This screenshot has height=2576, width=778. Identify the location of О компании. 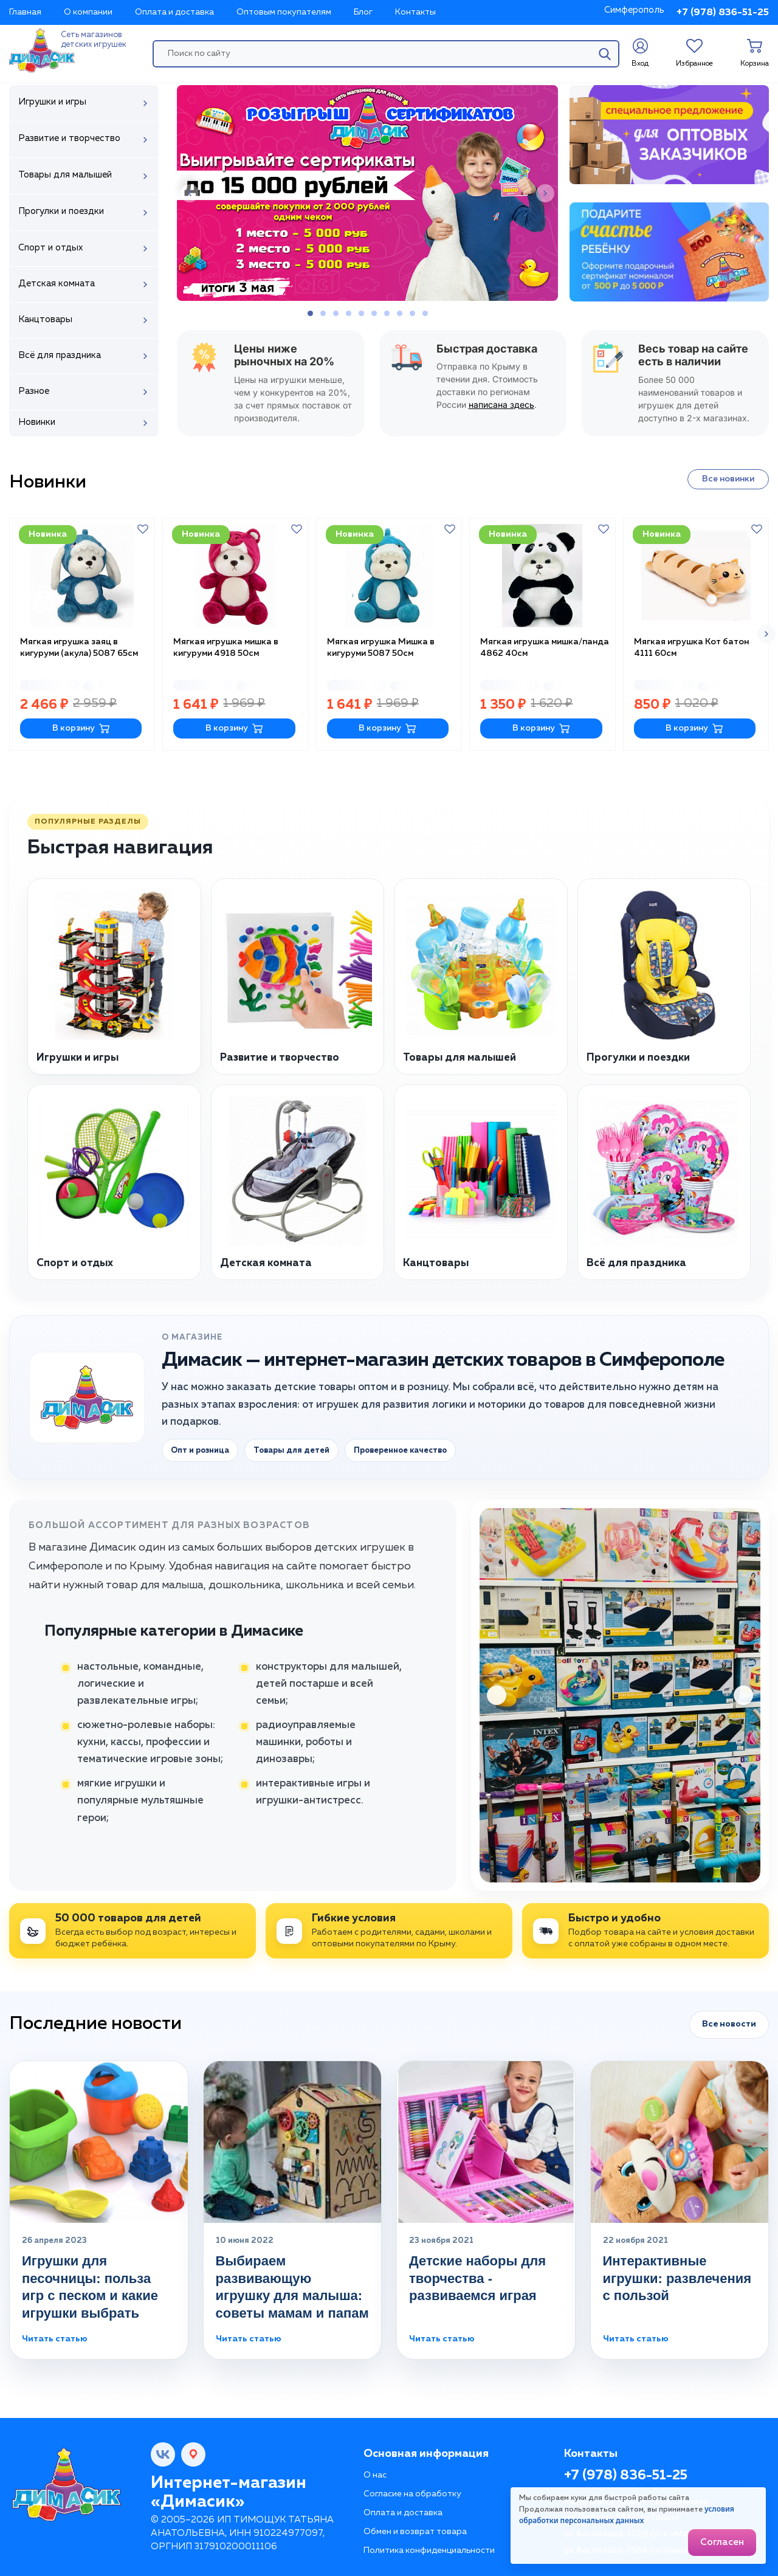
(88, 12).